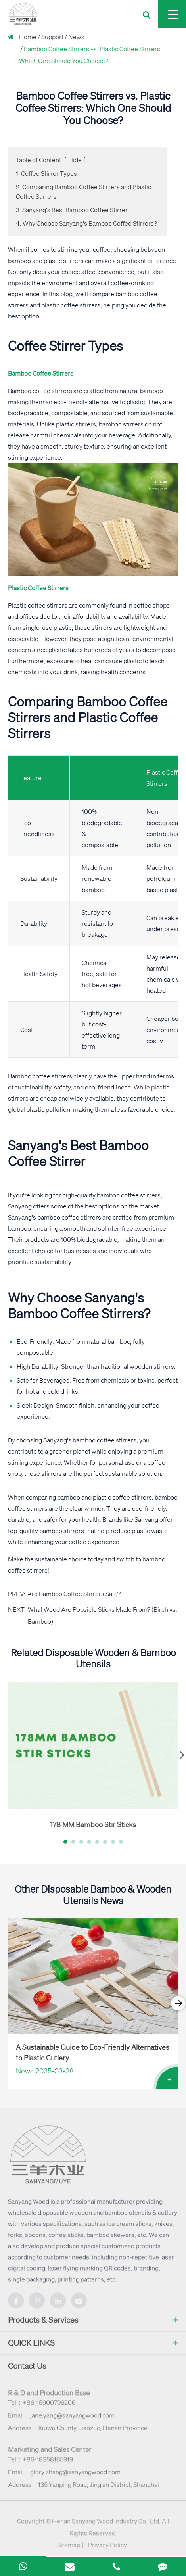 This screenshot has width=186, height=2576. Describe the element at coordinates (76, 37) in the screenshot. I see `News` at that location.